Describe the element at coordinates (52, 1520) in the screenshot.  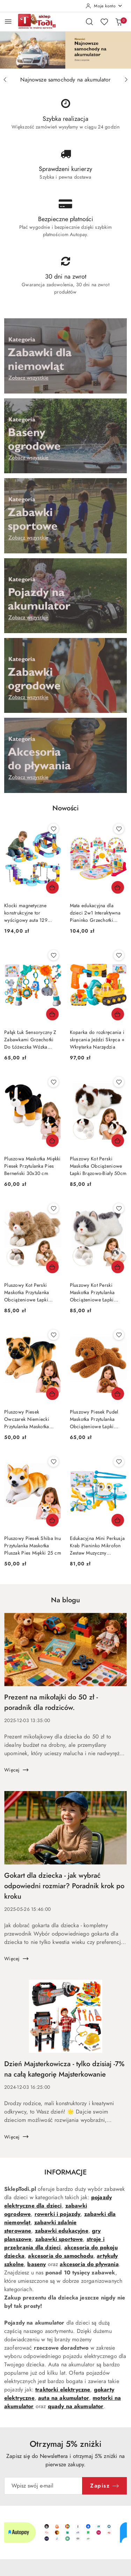
I see `[Dodaj do koszyka produkt Pluszowy Piesek Shiba Inu Przytulanka Maskotka Pluszak Pies Miękki 25 cm]` at that location.